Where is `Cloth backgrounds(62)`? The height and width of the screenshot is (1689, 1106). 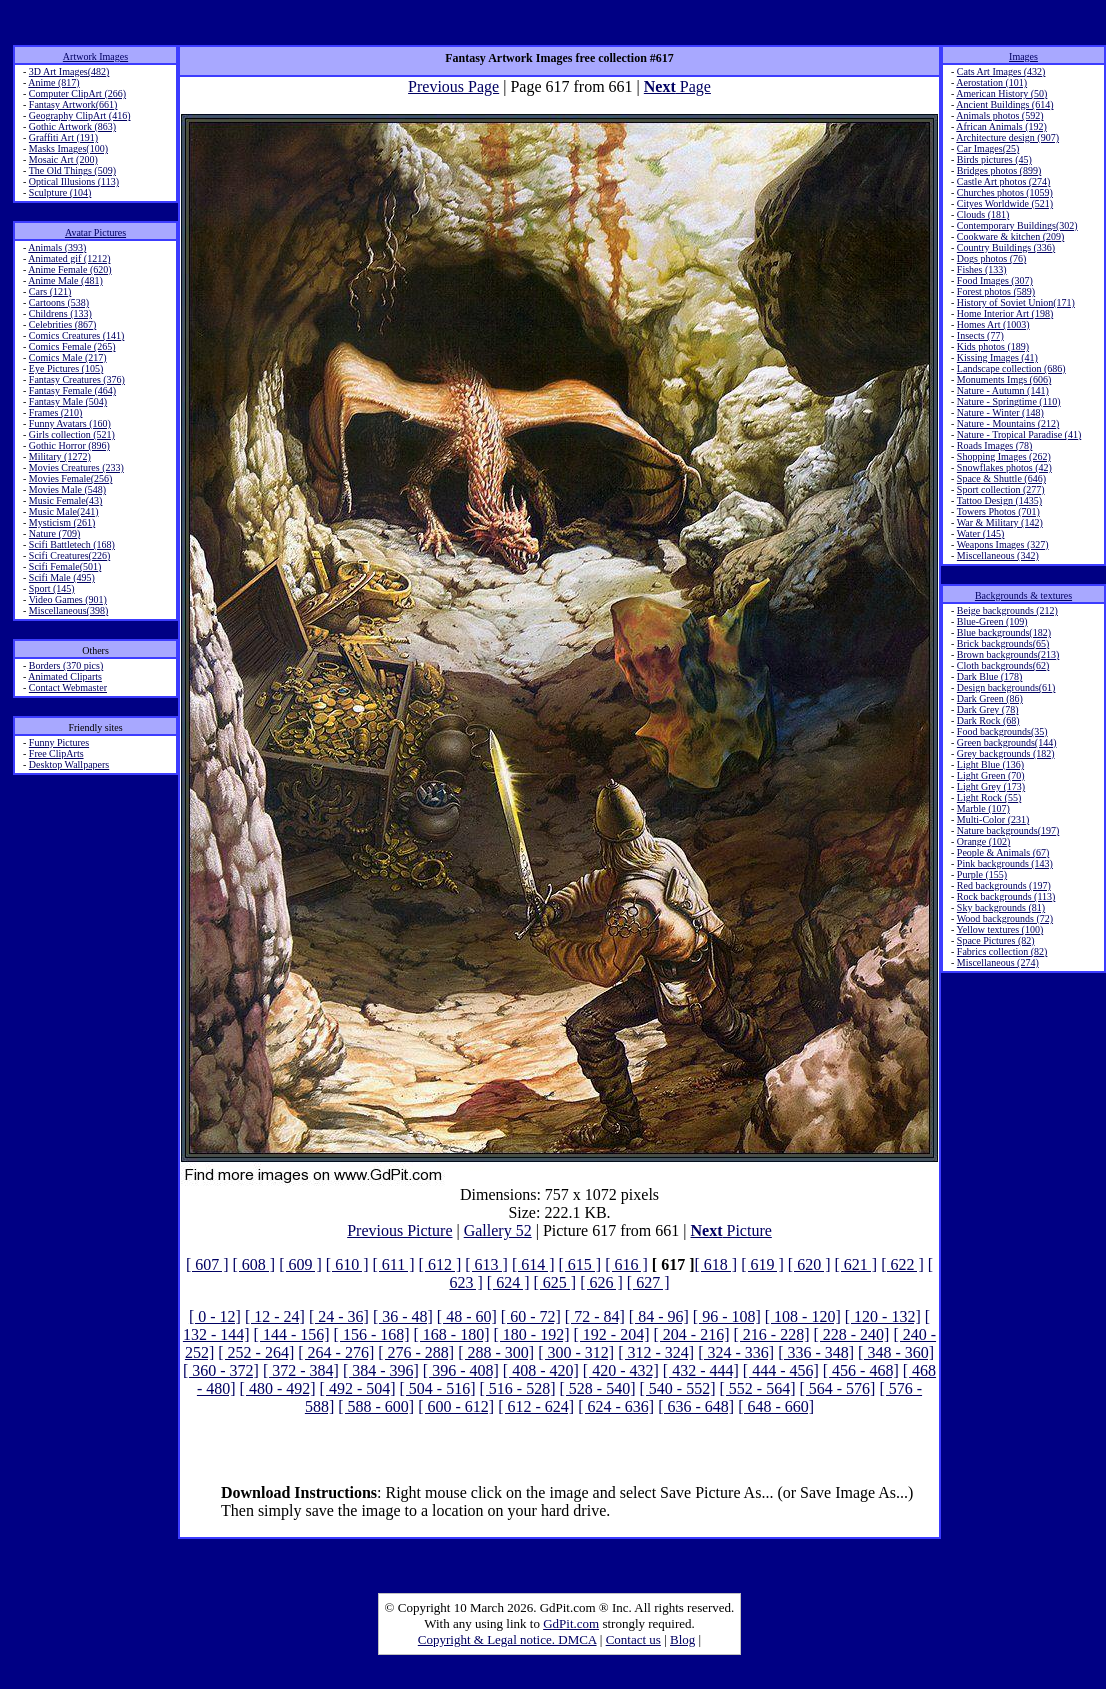
Cloth backgrounds(62) is located at coordinates (1003, 665).